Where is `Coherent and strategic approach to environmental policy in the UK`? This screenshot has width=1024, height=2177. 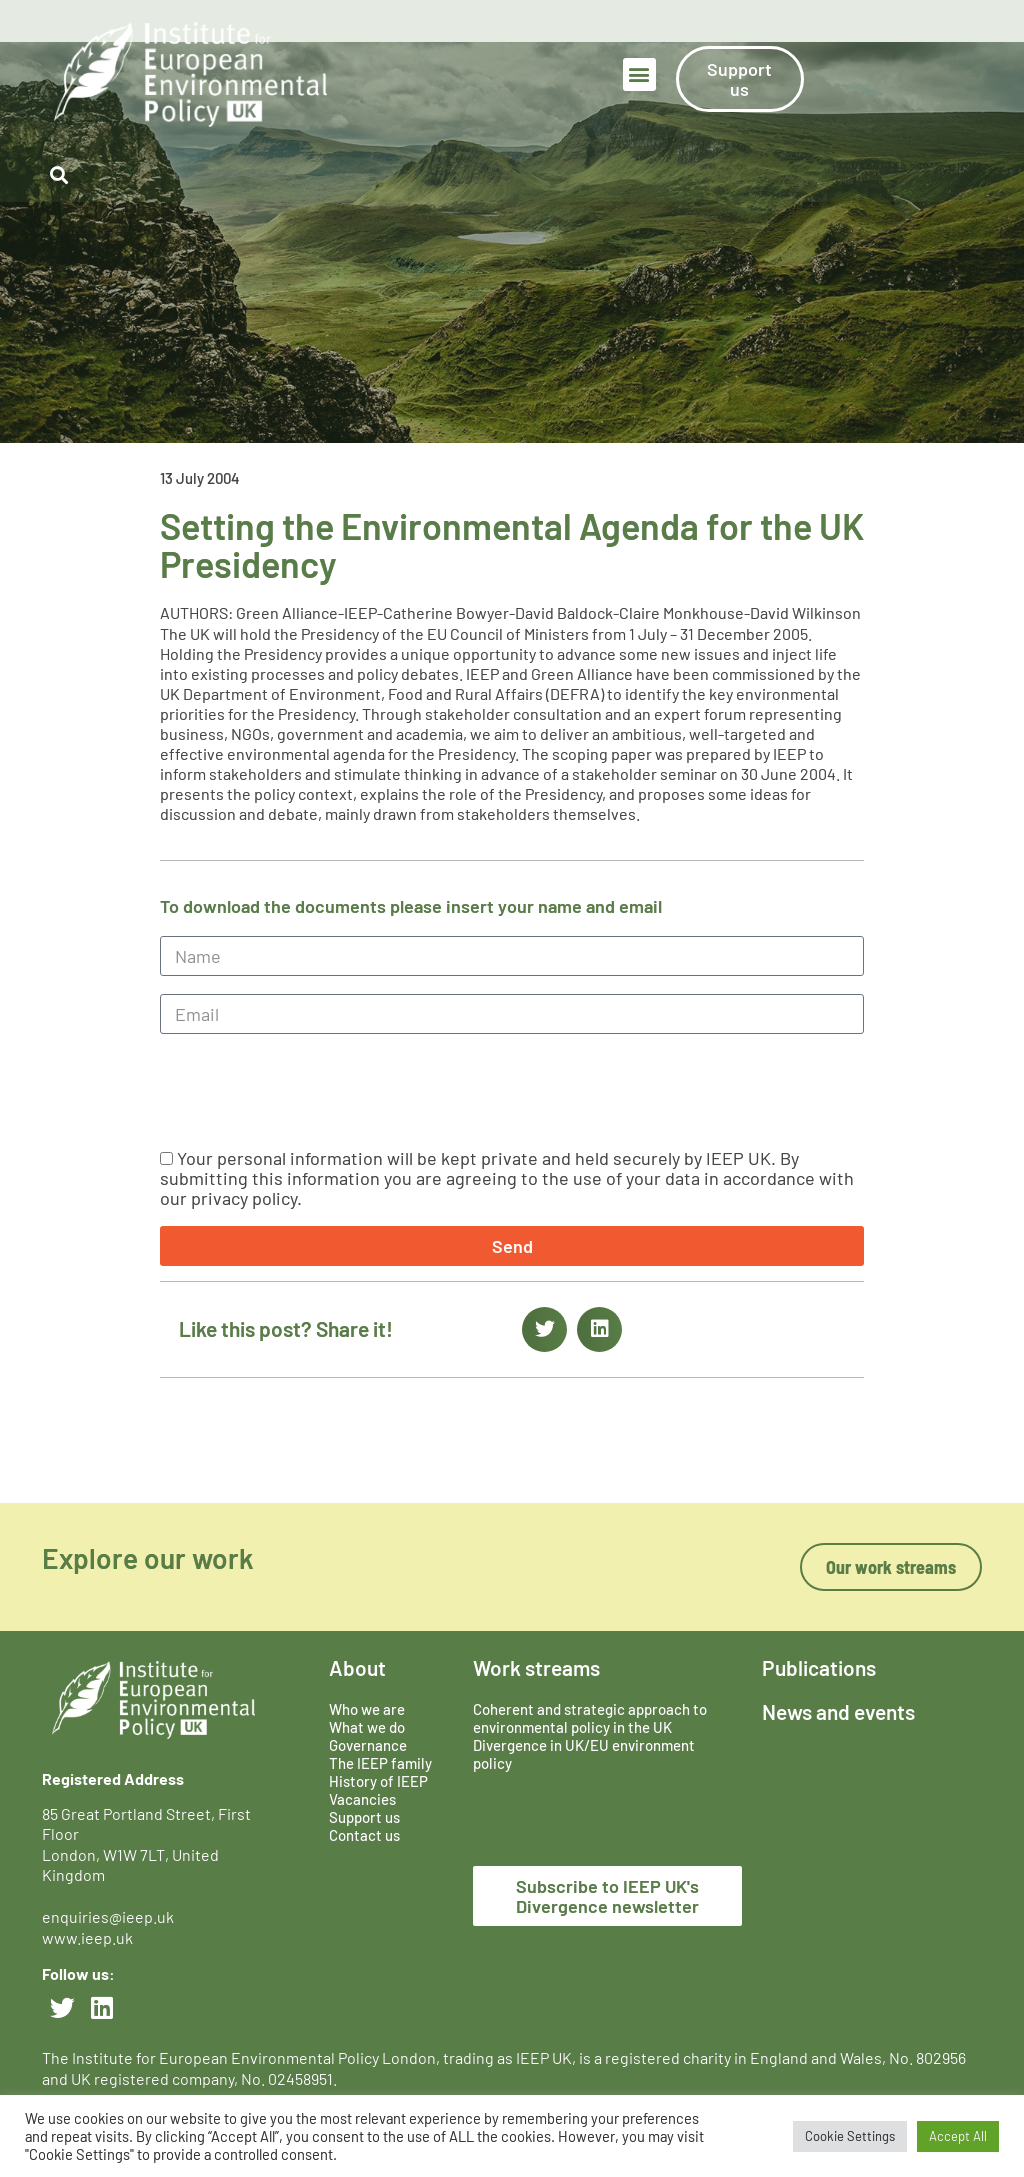
Coherent and strategic approach to environmental policy in the UK is located at coordinates (590, 1718).